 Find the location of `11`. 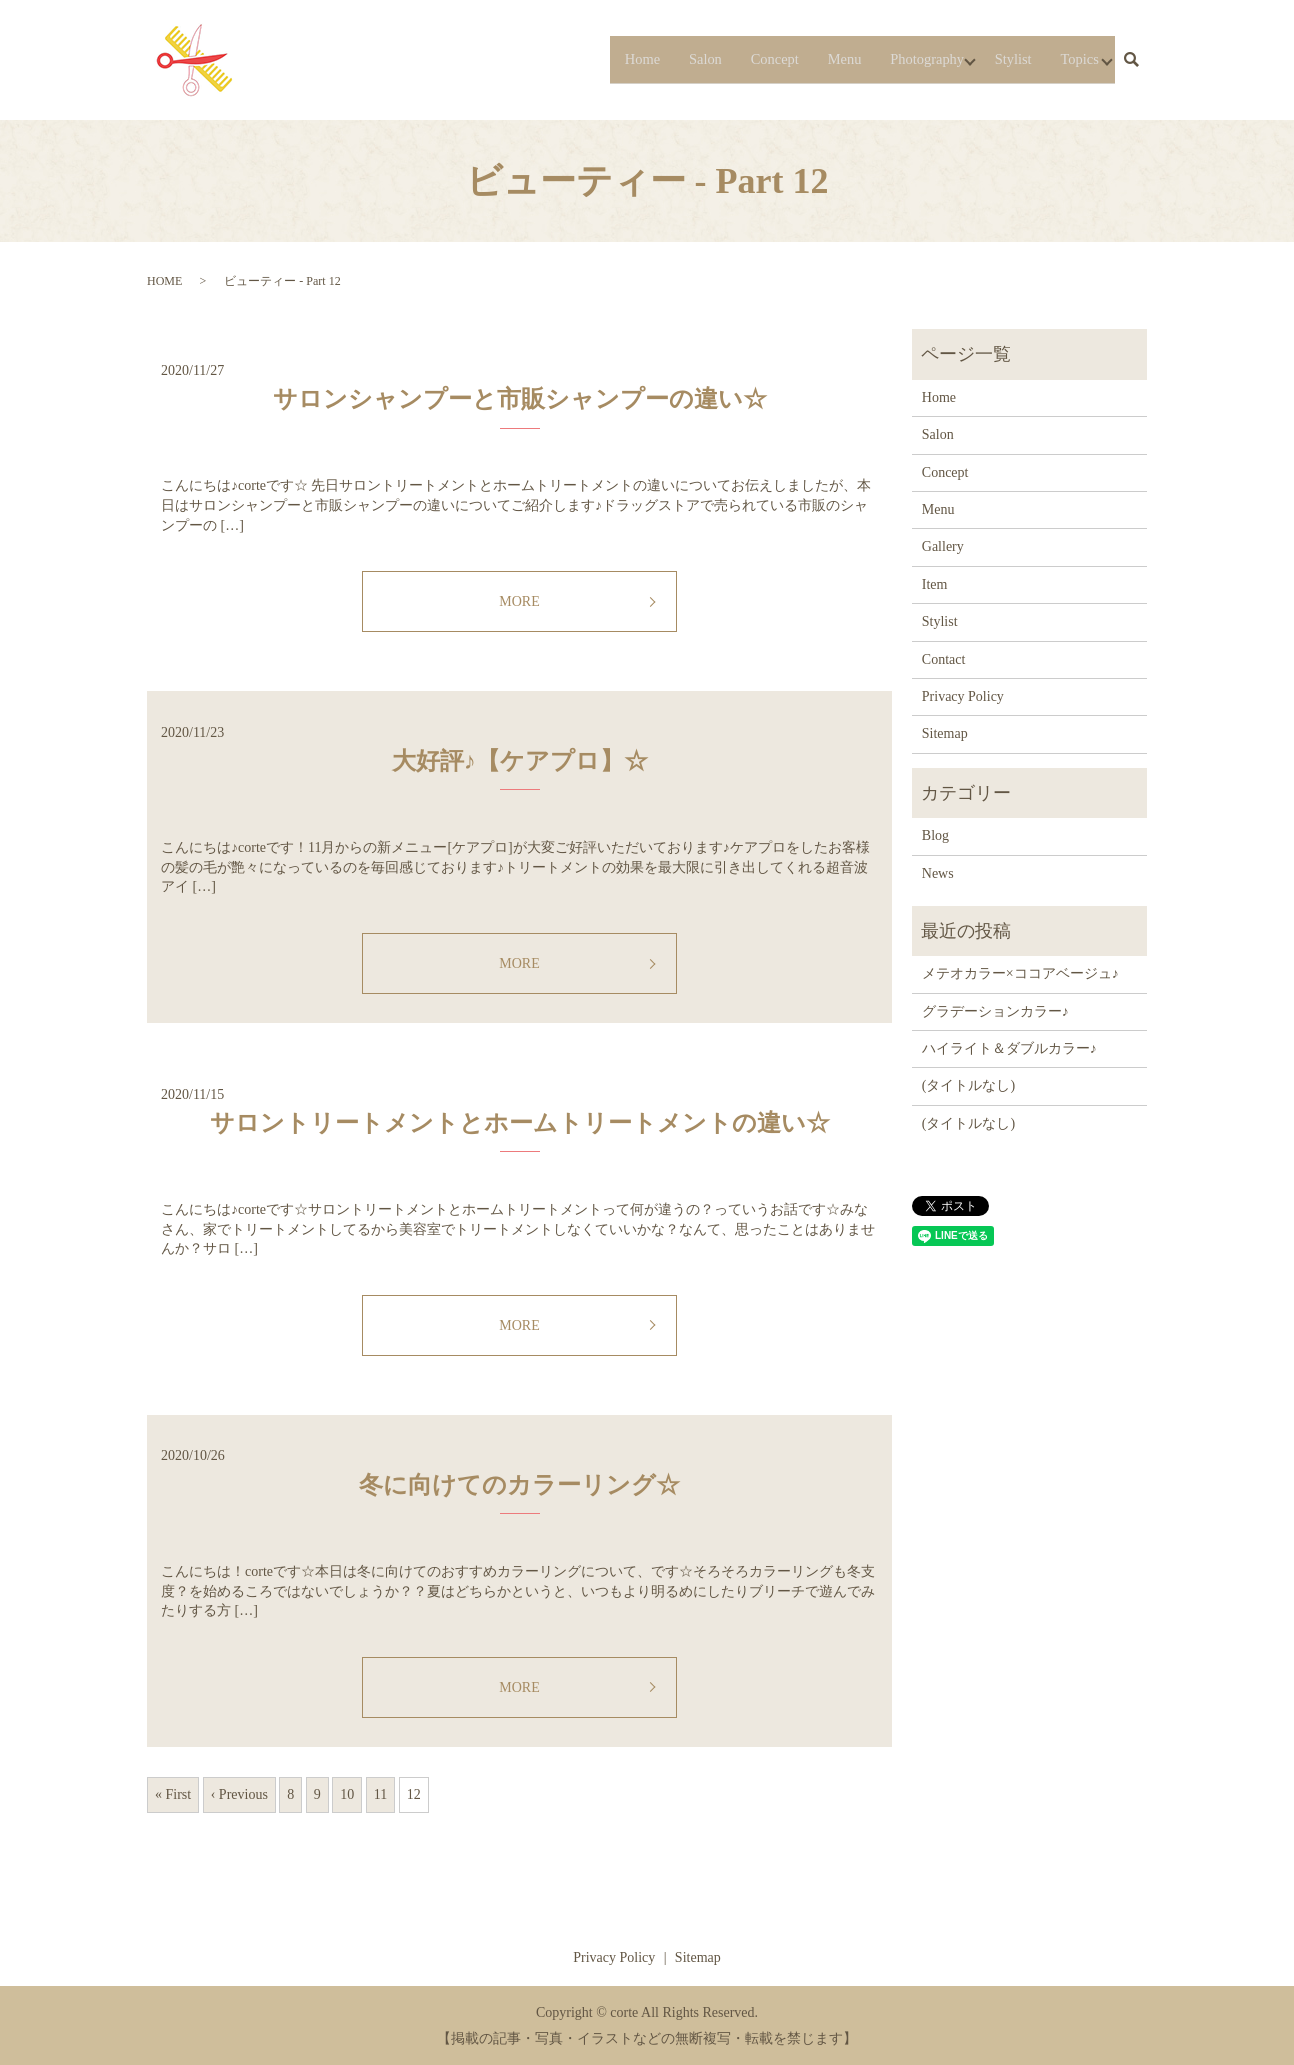

11 is located at coordinates (380, 1794).